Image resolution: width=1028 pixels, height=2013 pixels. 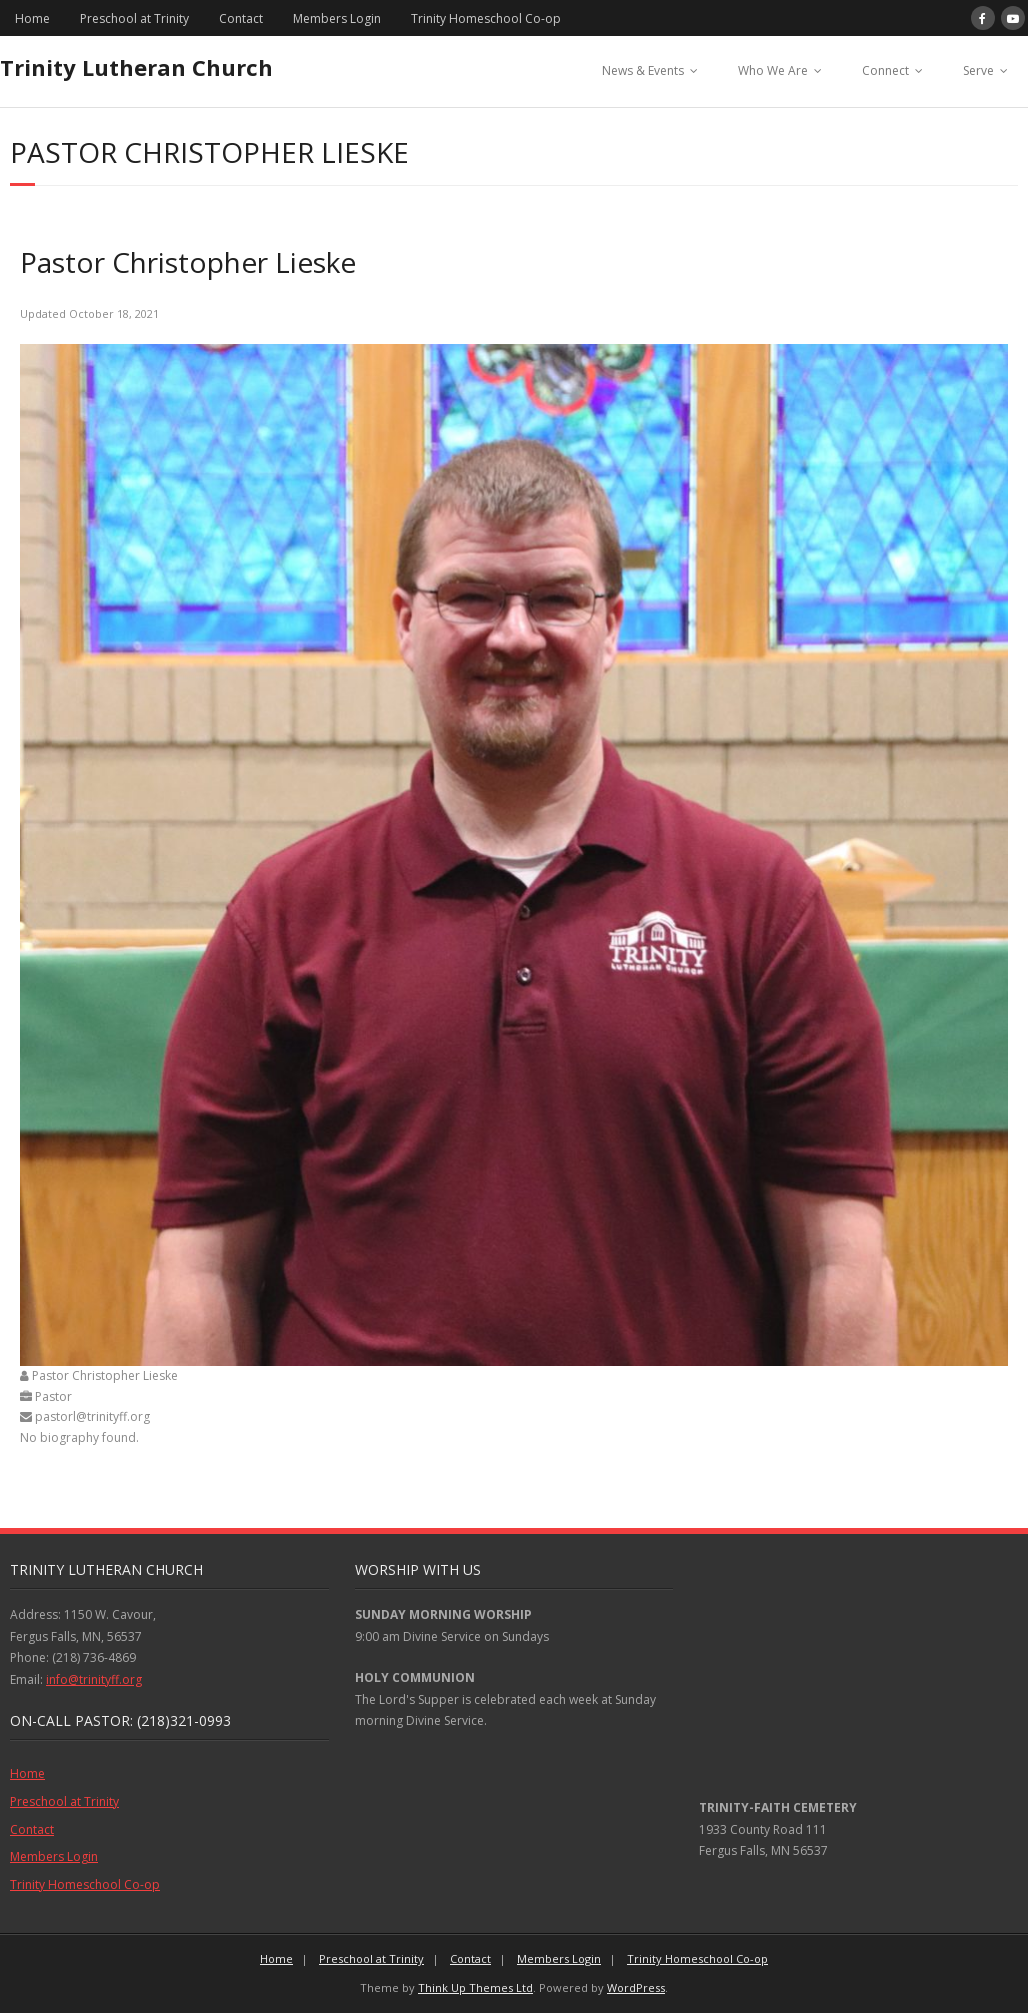 I want to click on News & Events, so click(x=643, y=70).